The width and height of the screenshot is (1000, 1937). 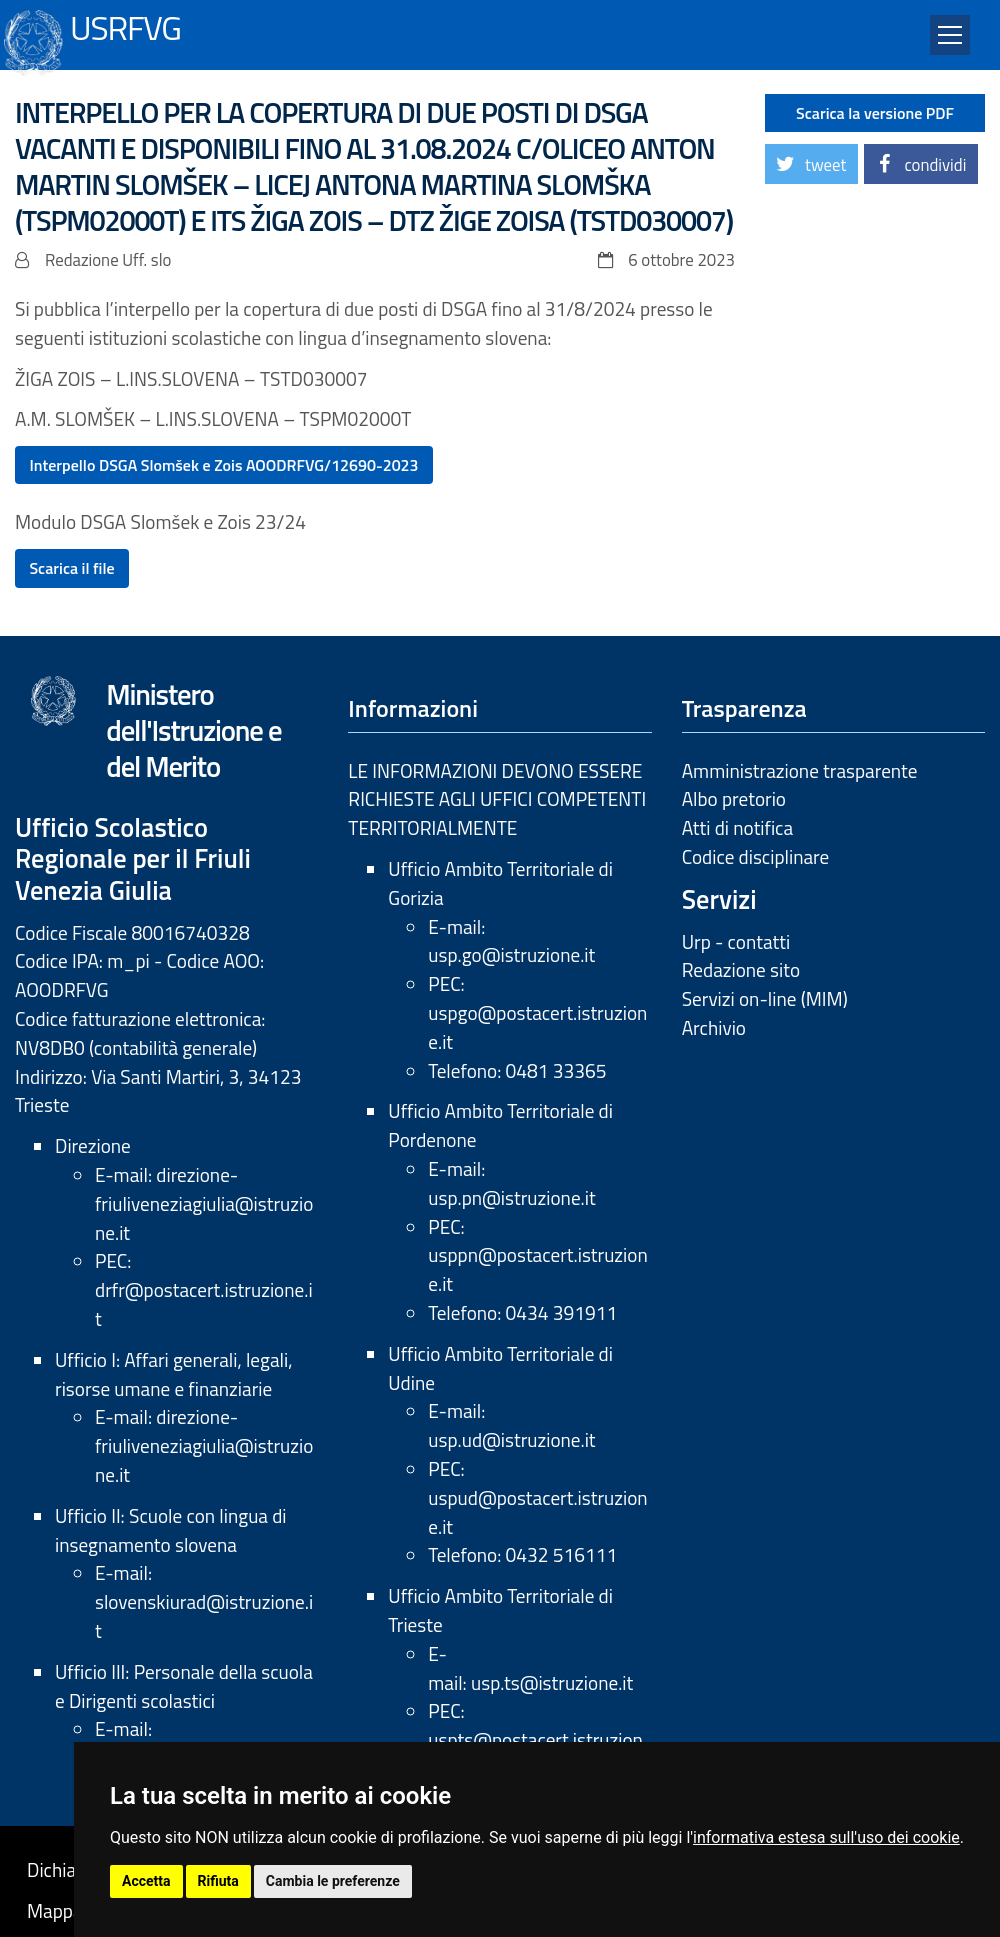 I want to click on uspgo@postacert.istruzione.it, so click(x=537, y=1027).